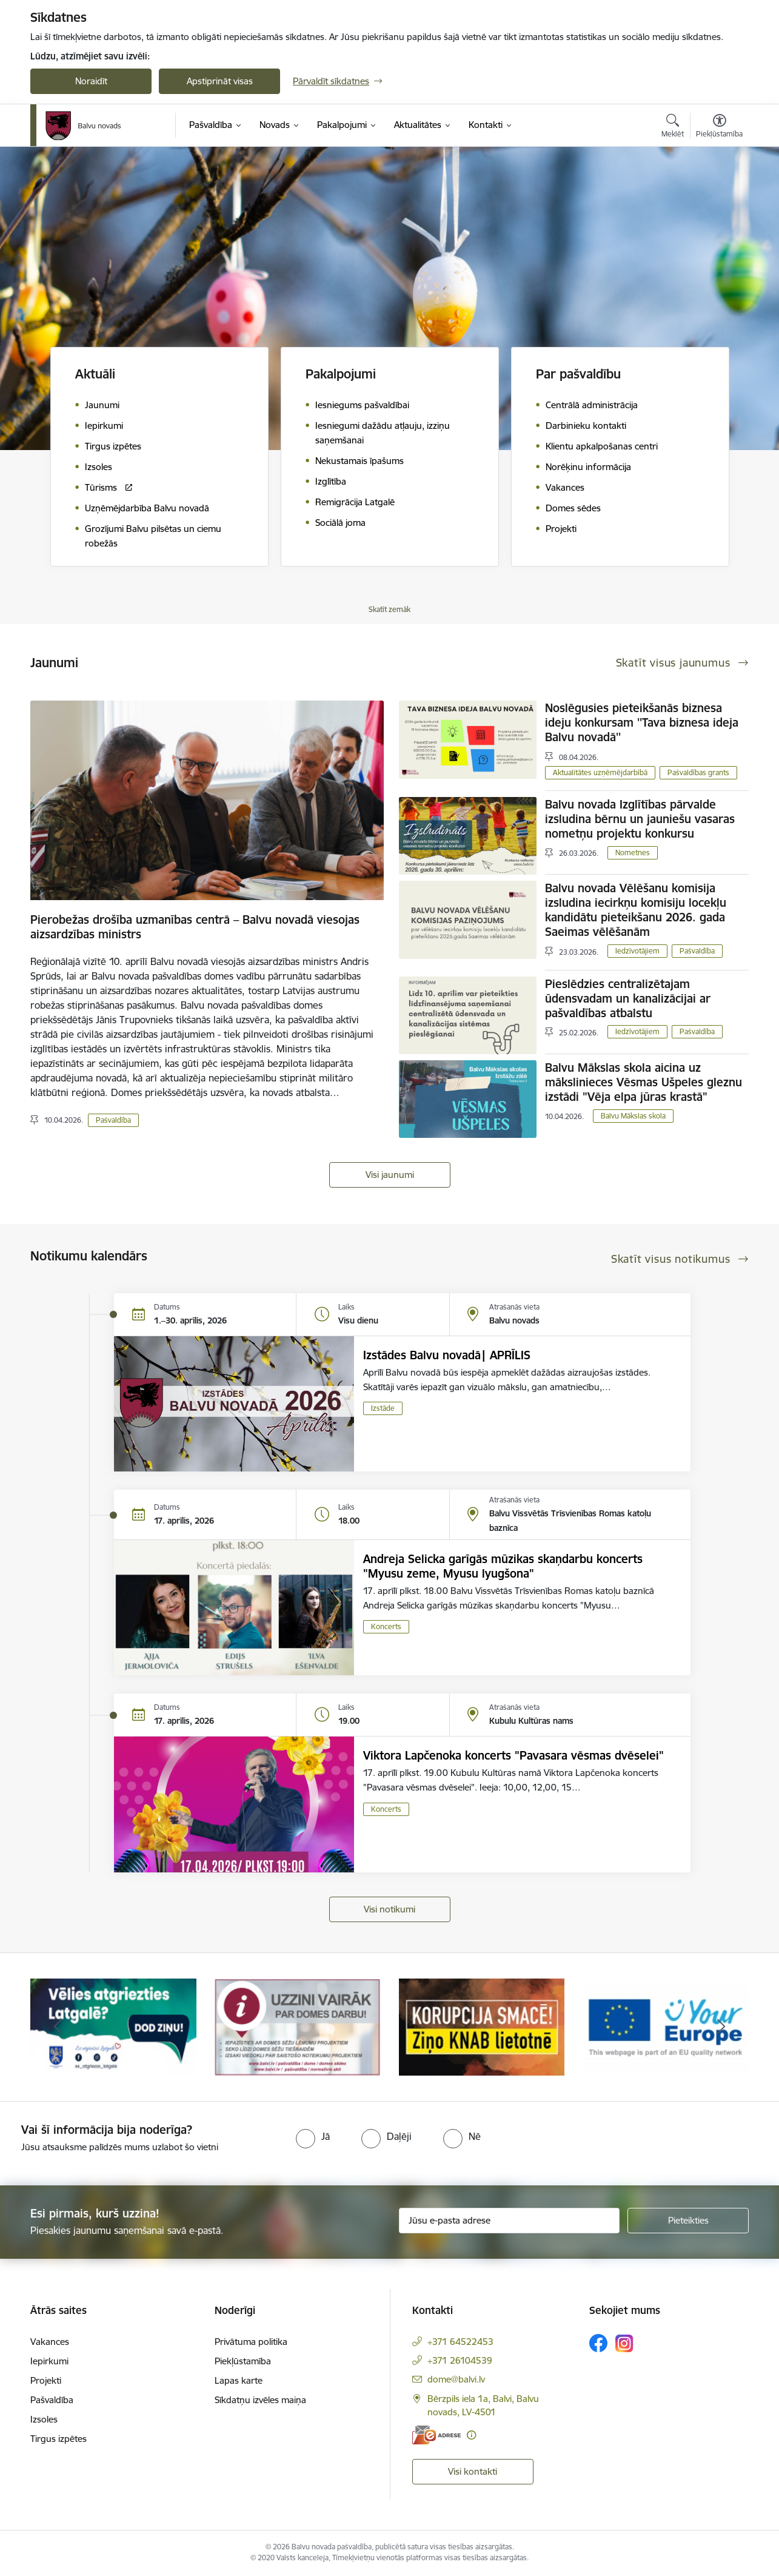 This screenshot has width=779, height=2576. What do you see at coordinates (624, 2343) in the screenshot?
I see `[Sekojiet mums Instagram]` at bounding box center [624, 2343].